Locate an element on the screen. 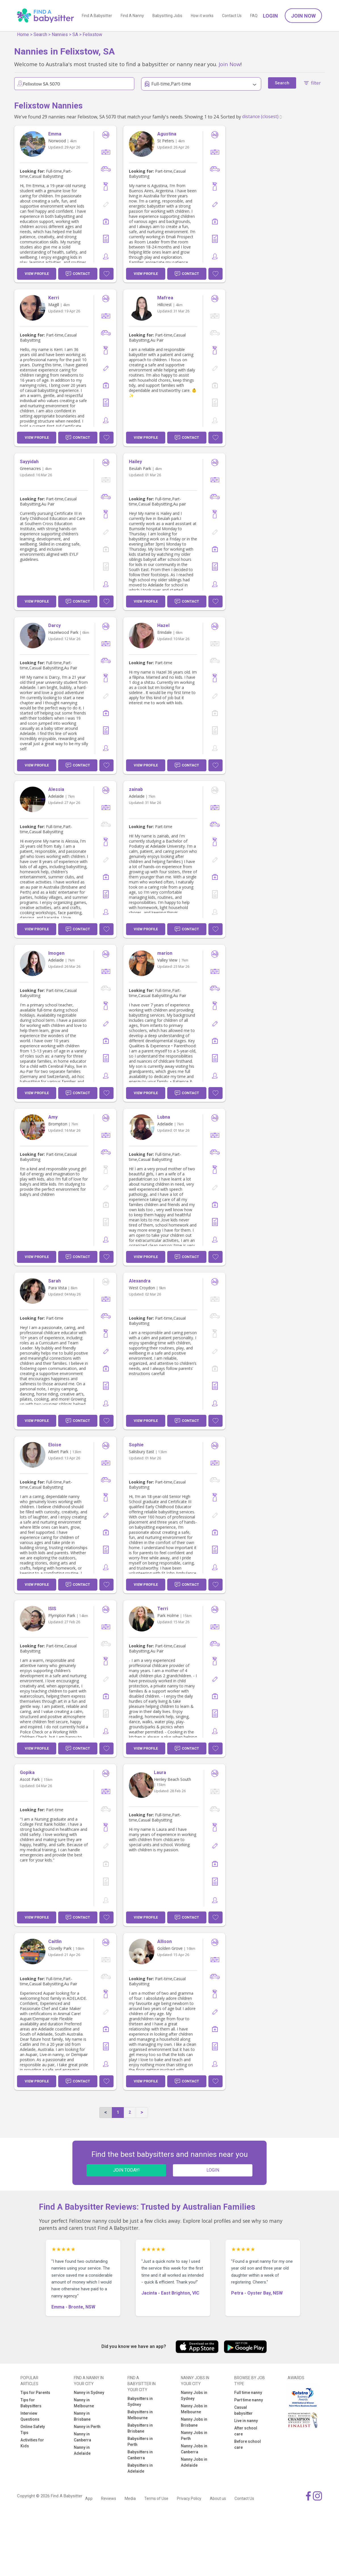 The width and height of the screenshot is (339, 2576). Nanny Jobs in Sydney is located at coordinates (194, 2395).